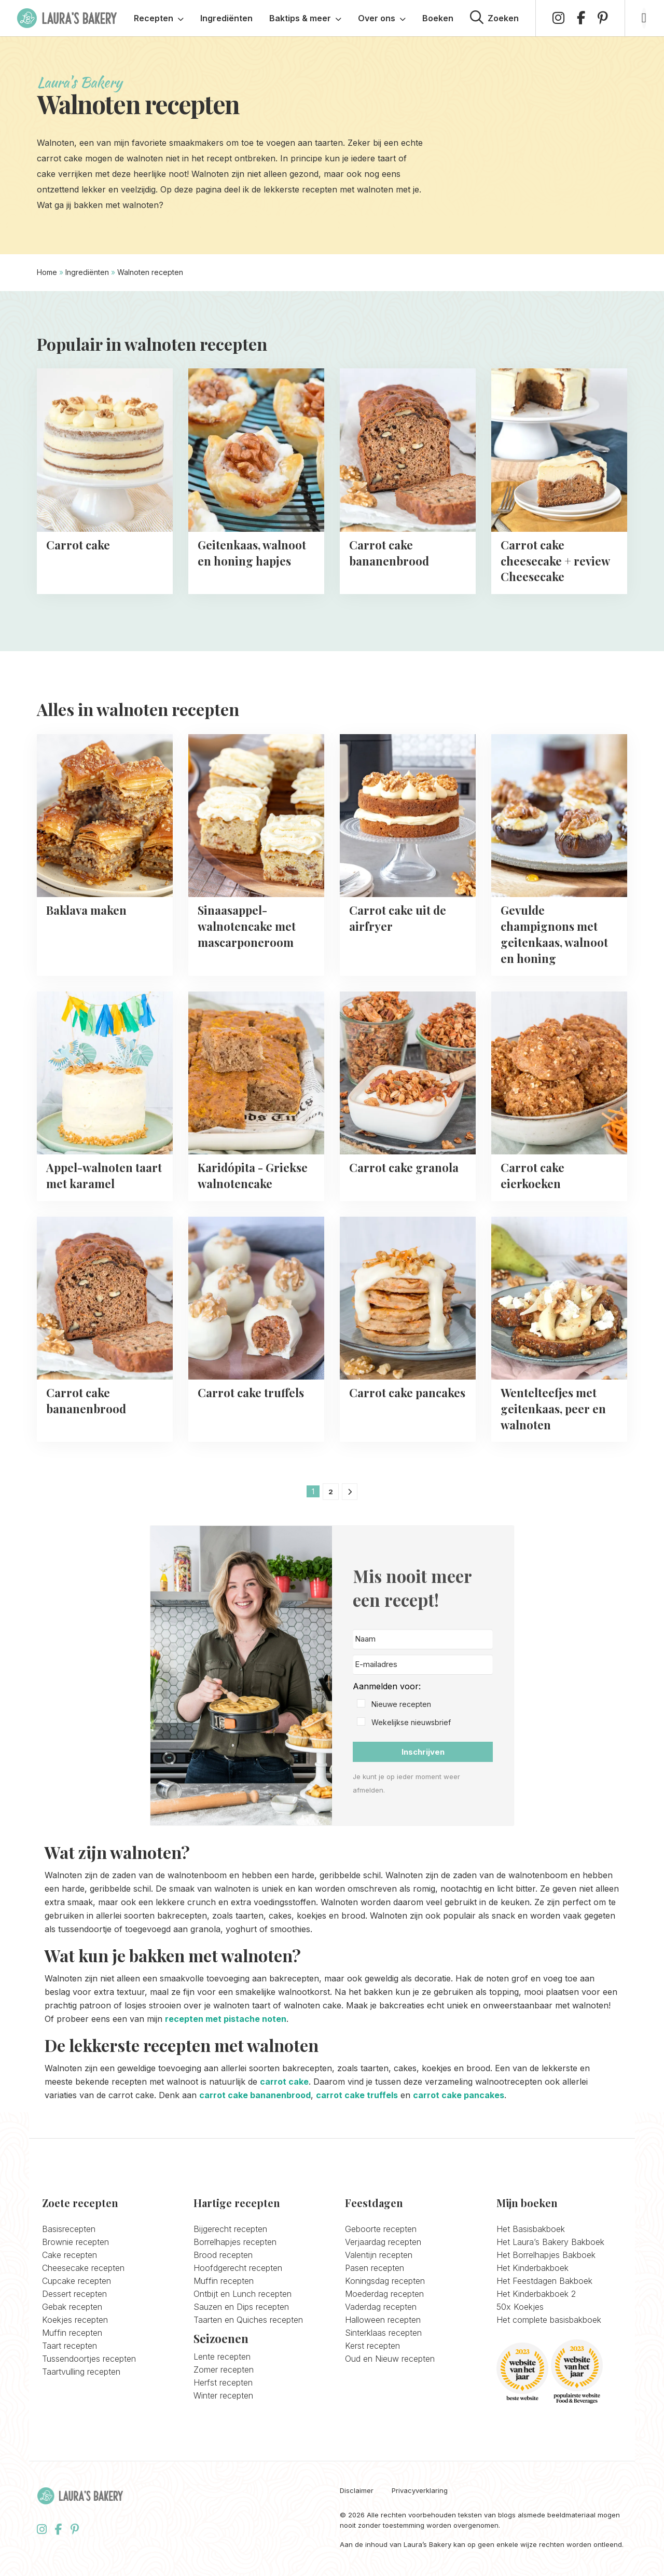 Image resolution: width=664 pixels, height=2576 pixels. What do you see at coordinates (374, 2268) in the screenshot?
I see `Pasen recepten` at bounding box center [374, 2268].